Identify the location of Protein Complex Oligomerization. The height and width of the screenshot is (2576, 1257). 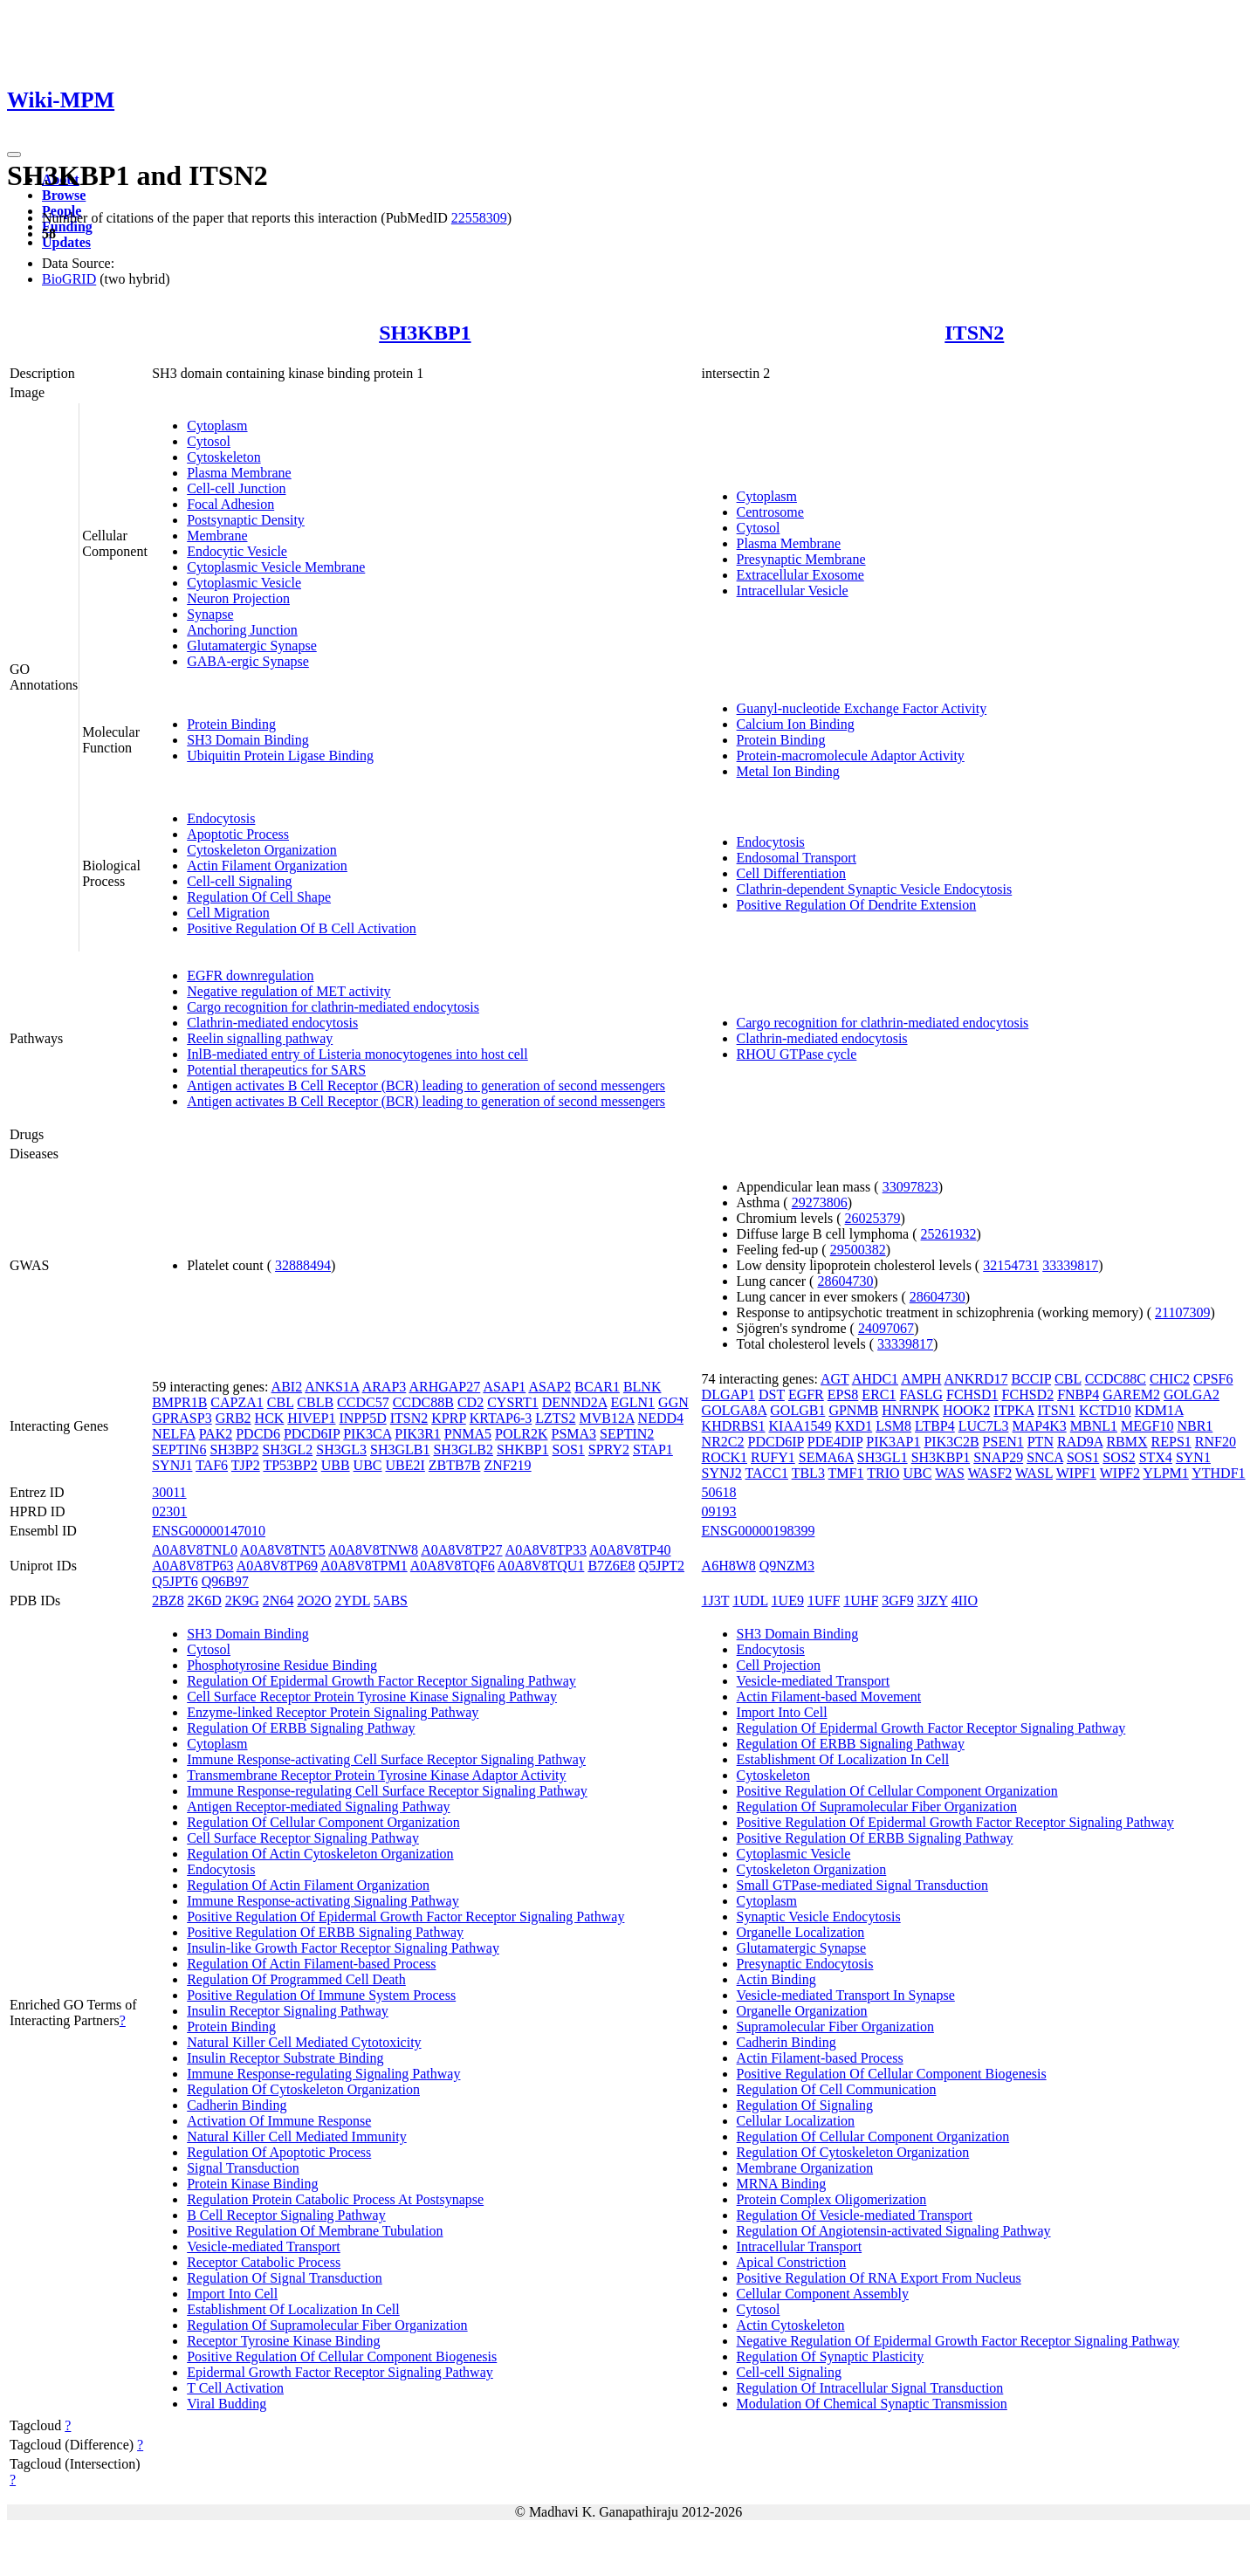
(832, 2199).